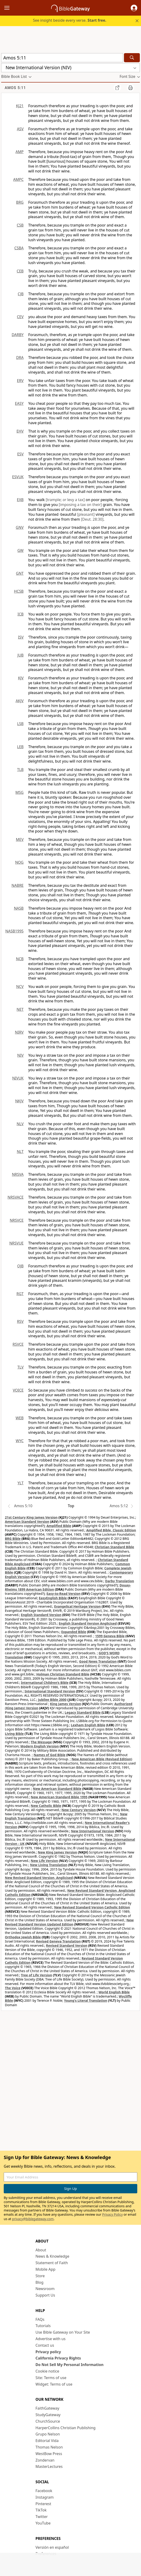 This screenshot has width=141, height=2576. Describe the element at coordinates (43, 2503) in the screenshot. I see `Pinterest [Pinterest (opens in new window)]` at that location.